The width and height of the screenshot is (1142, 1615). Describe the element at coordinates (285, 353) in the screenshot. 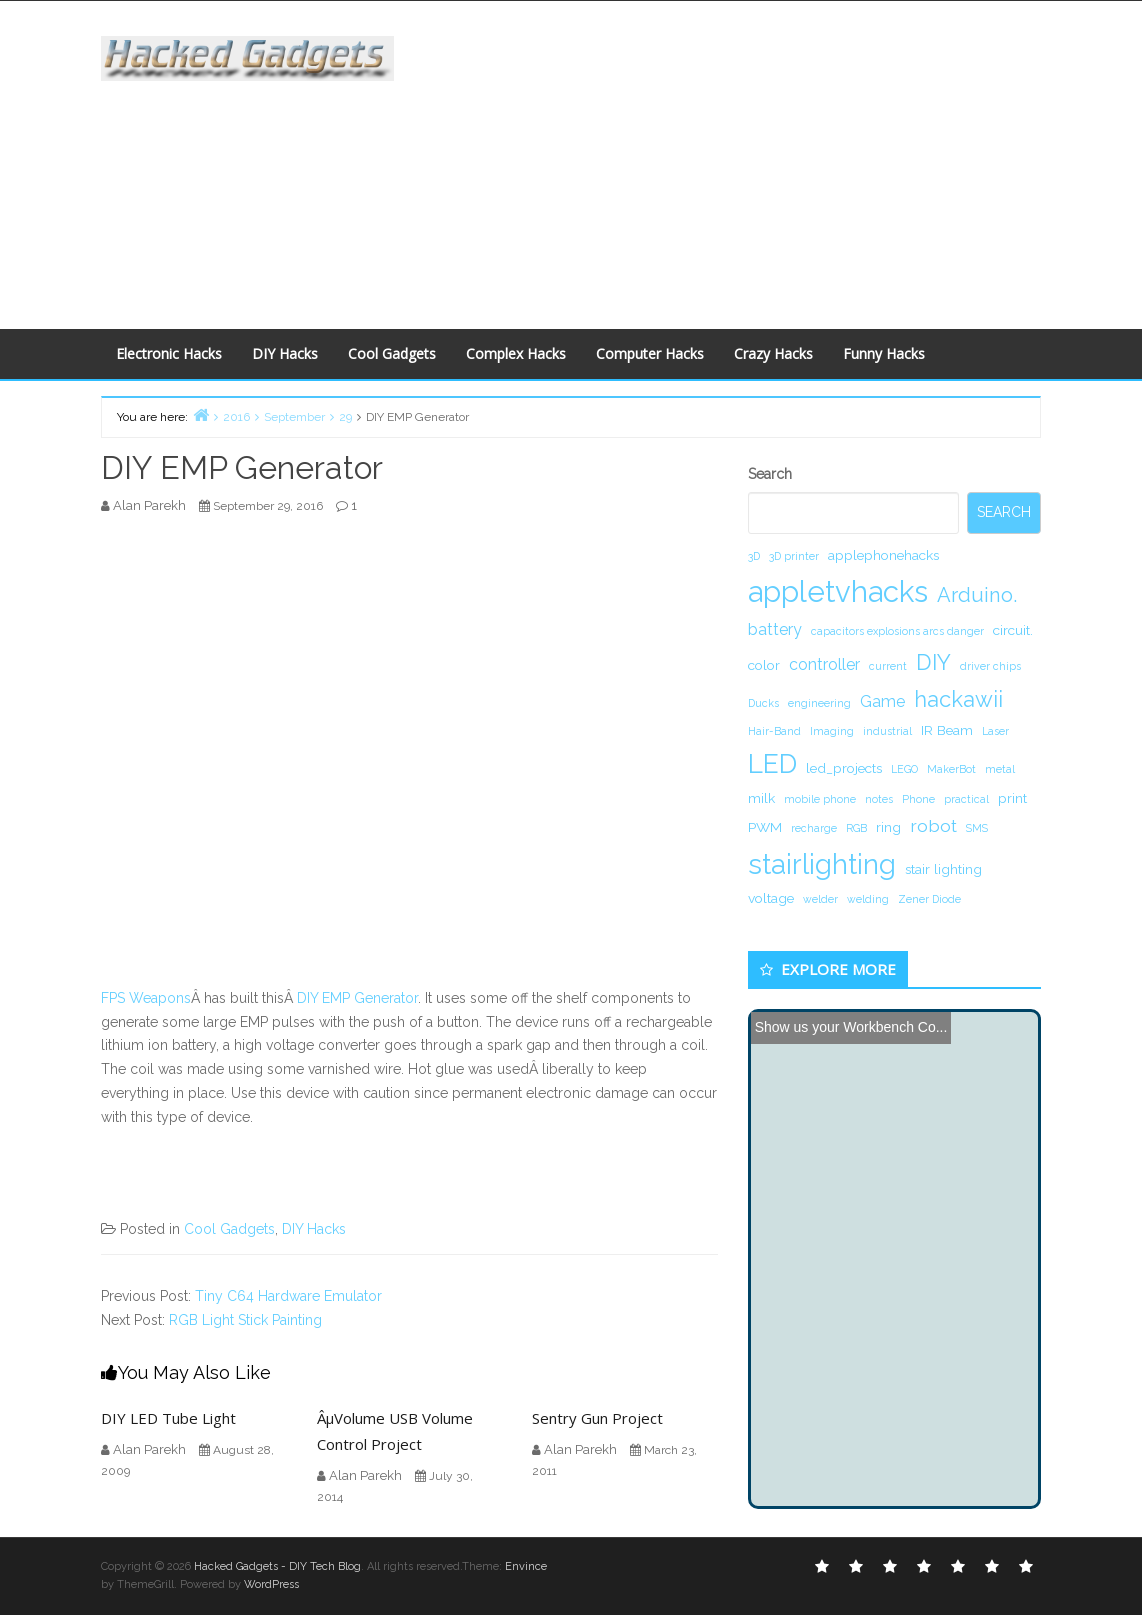

I see `DIY Hacks` at that location.